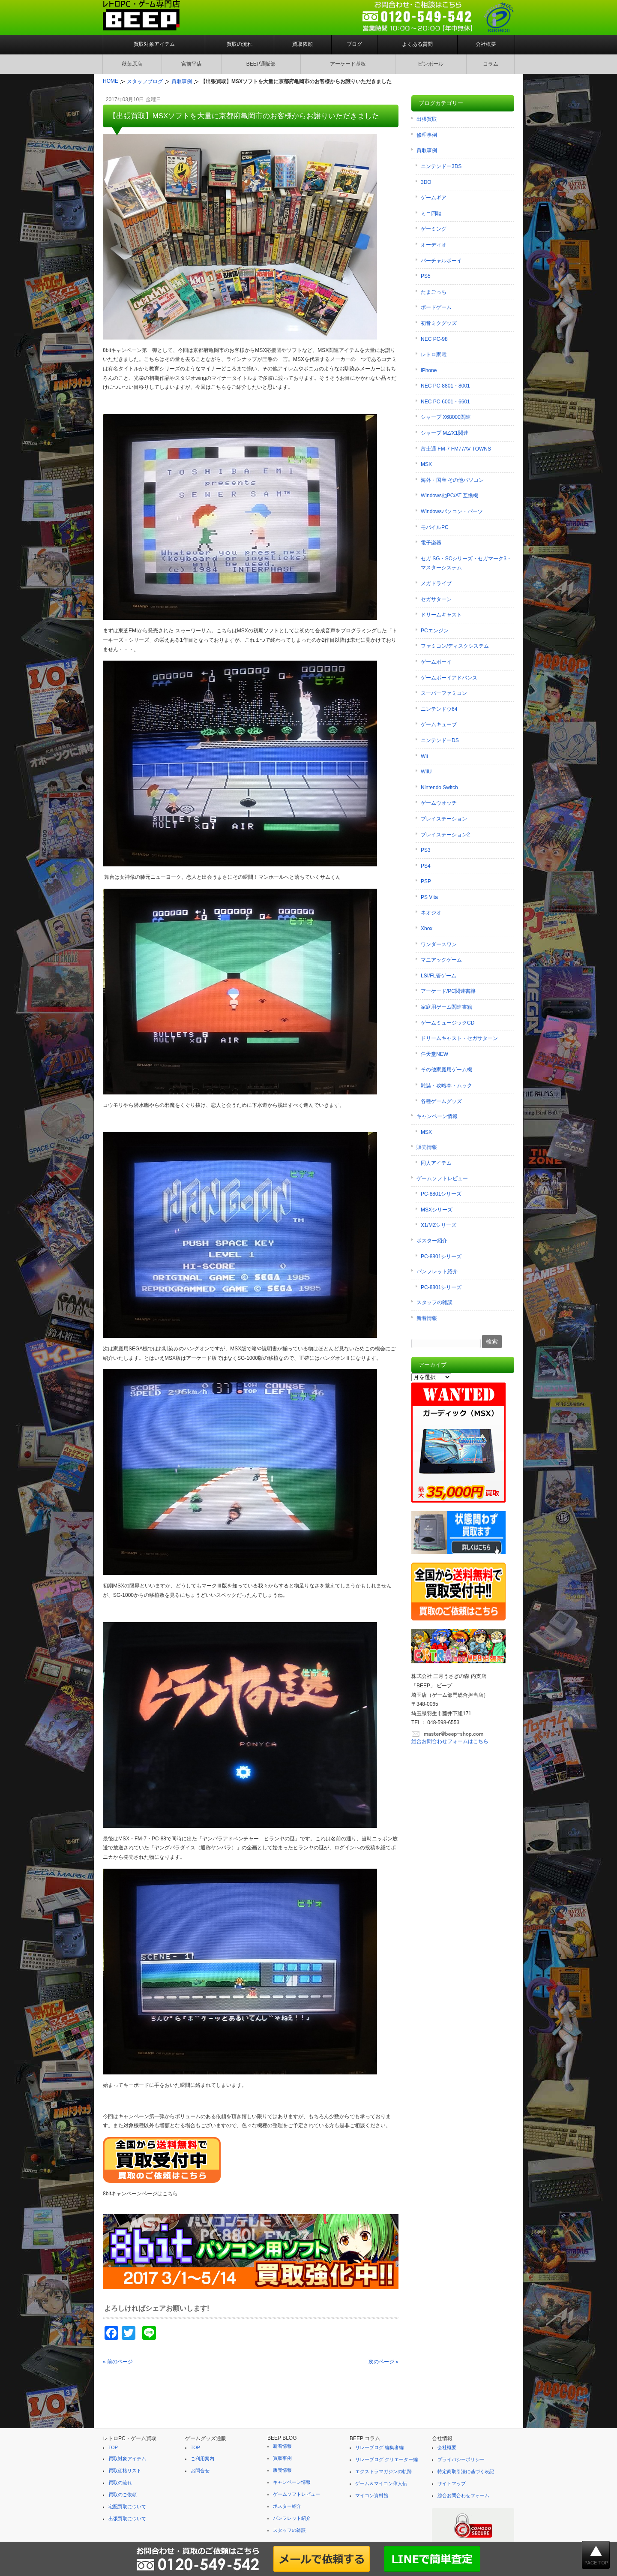  What do you see at coordinates (383, 2471) in the screenshot?
I see `エクストラマガジンの軌跡` at bounding box center [383, 2471].